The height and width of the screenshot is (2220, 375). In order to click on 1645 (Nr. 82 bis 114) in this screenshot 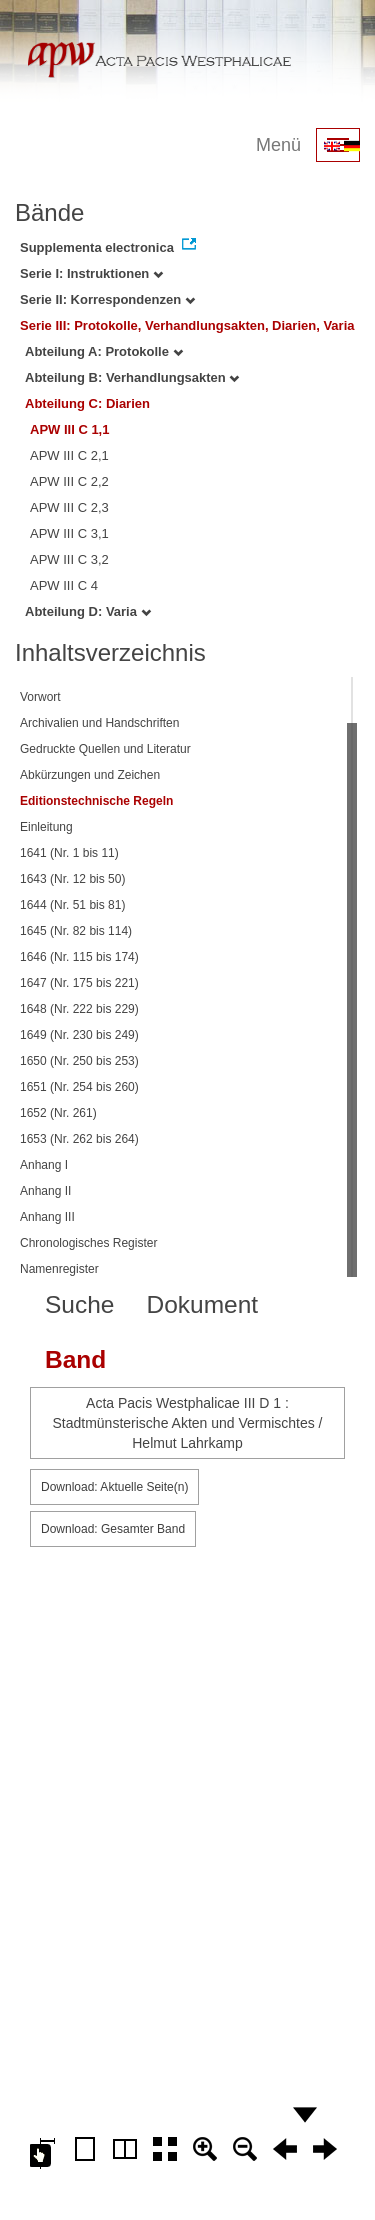, I will do `click(76, 931)`.